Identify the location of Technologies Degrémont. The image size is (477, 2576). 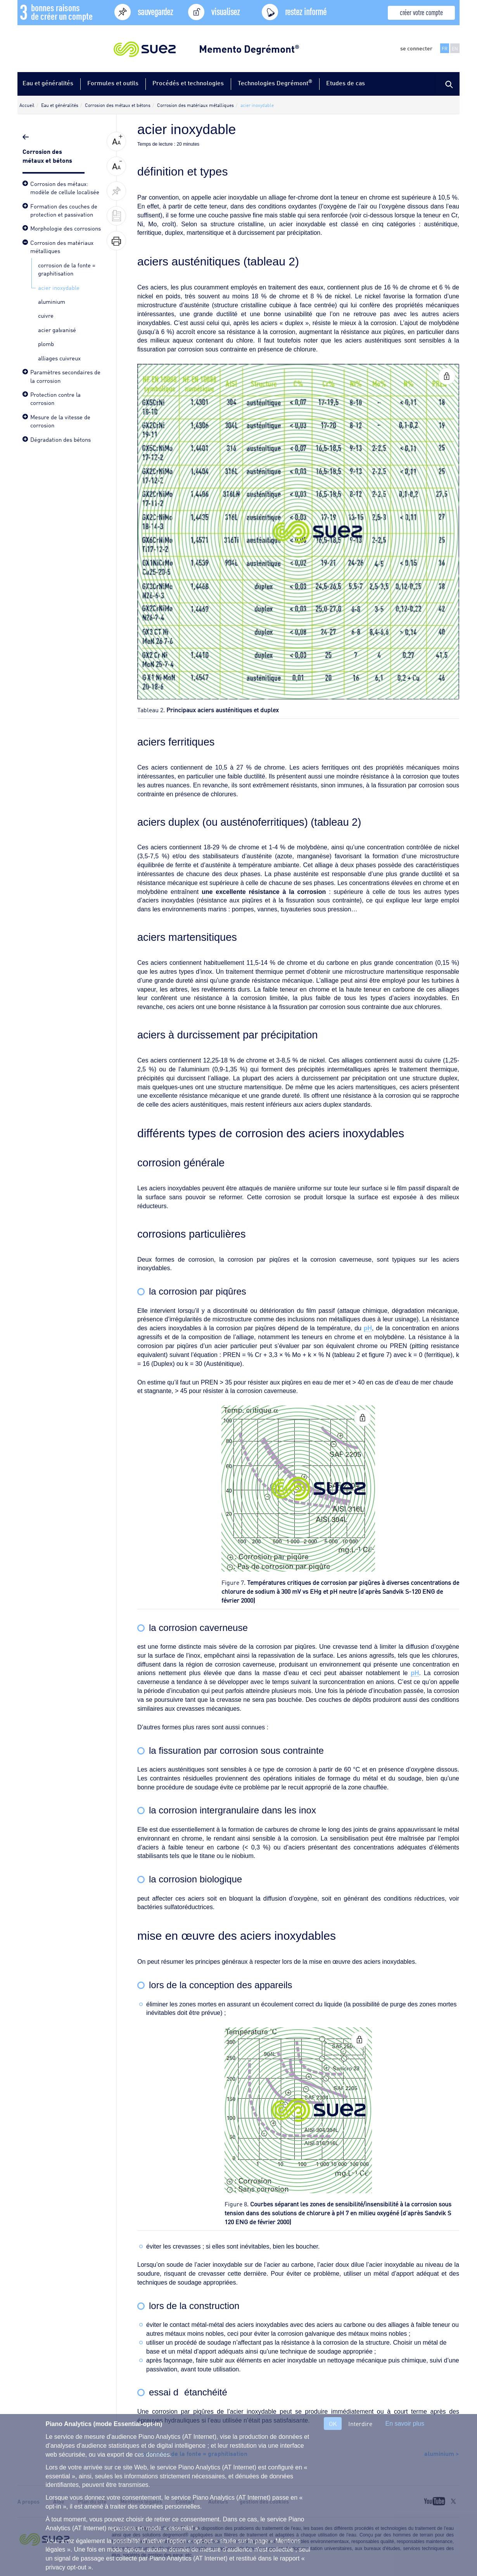
(275, 82).